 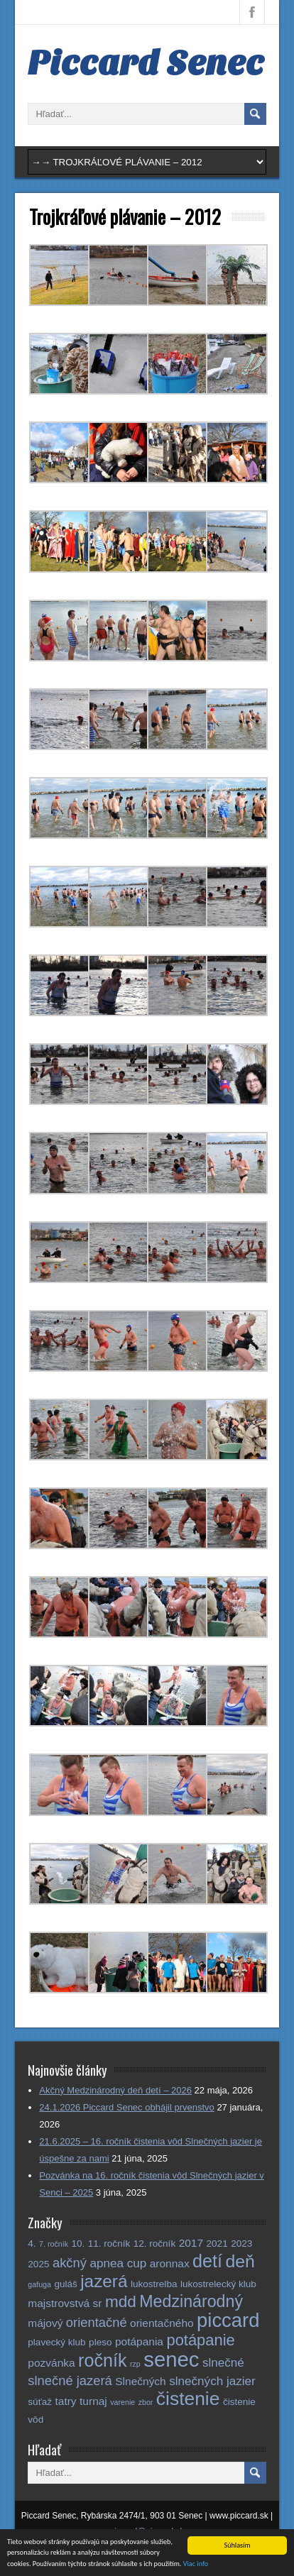 What do you see at coordinates (39, 2284) in the screenshot?
I see `gafuga [gafuga (1 položka)]` at bounding box center [39, 2284].